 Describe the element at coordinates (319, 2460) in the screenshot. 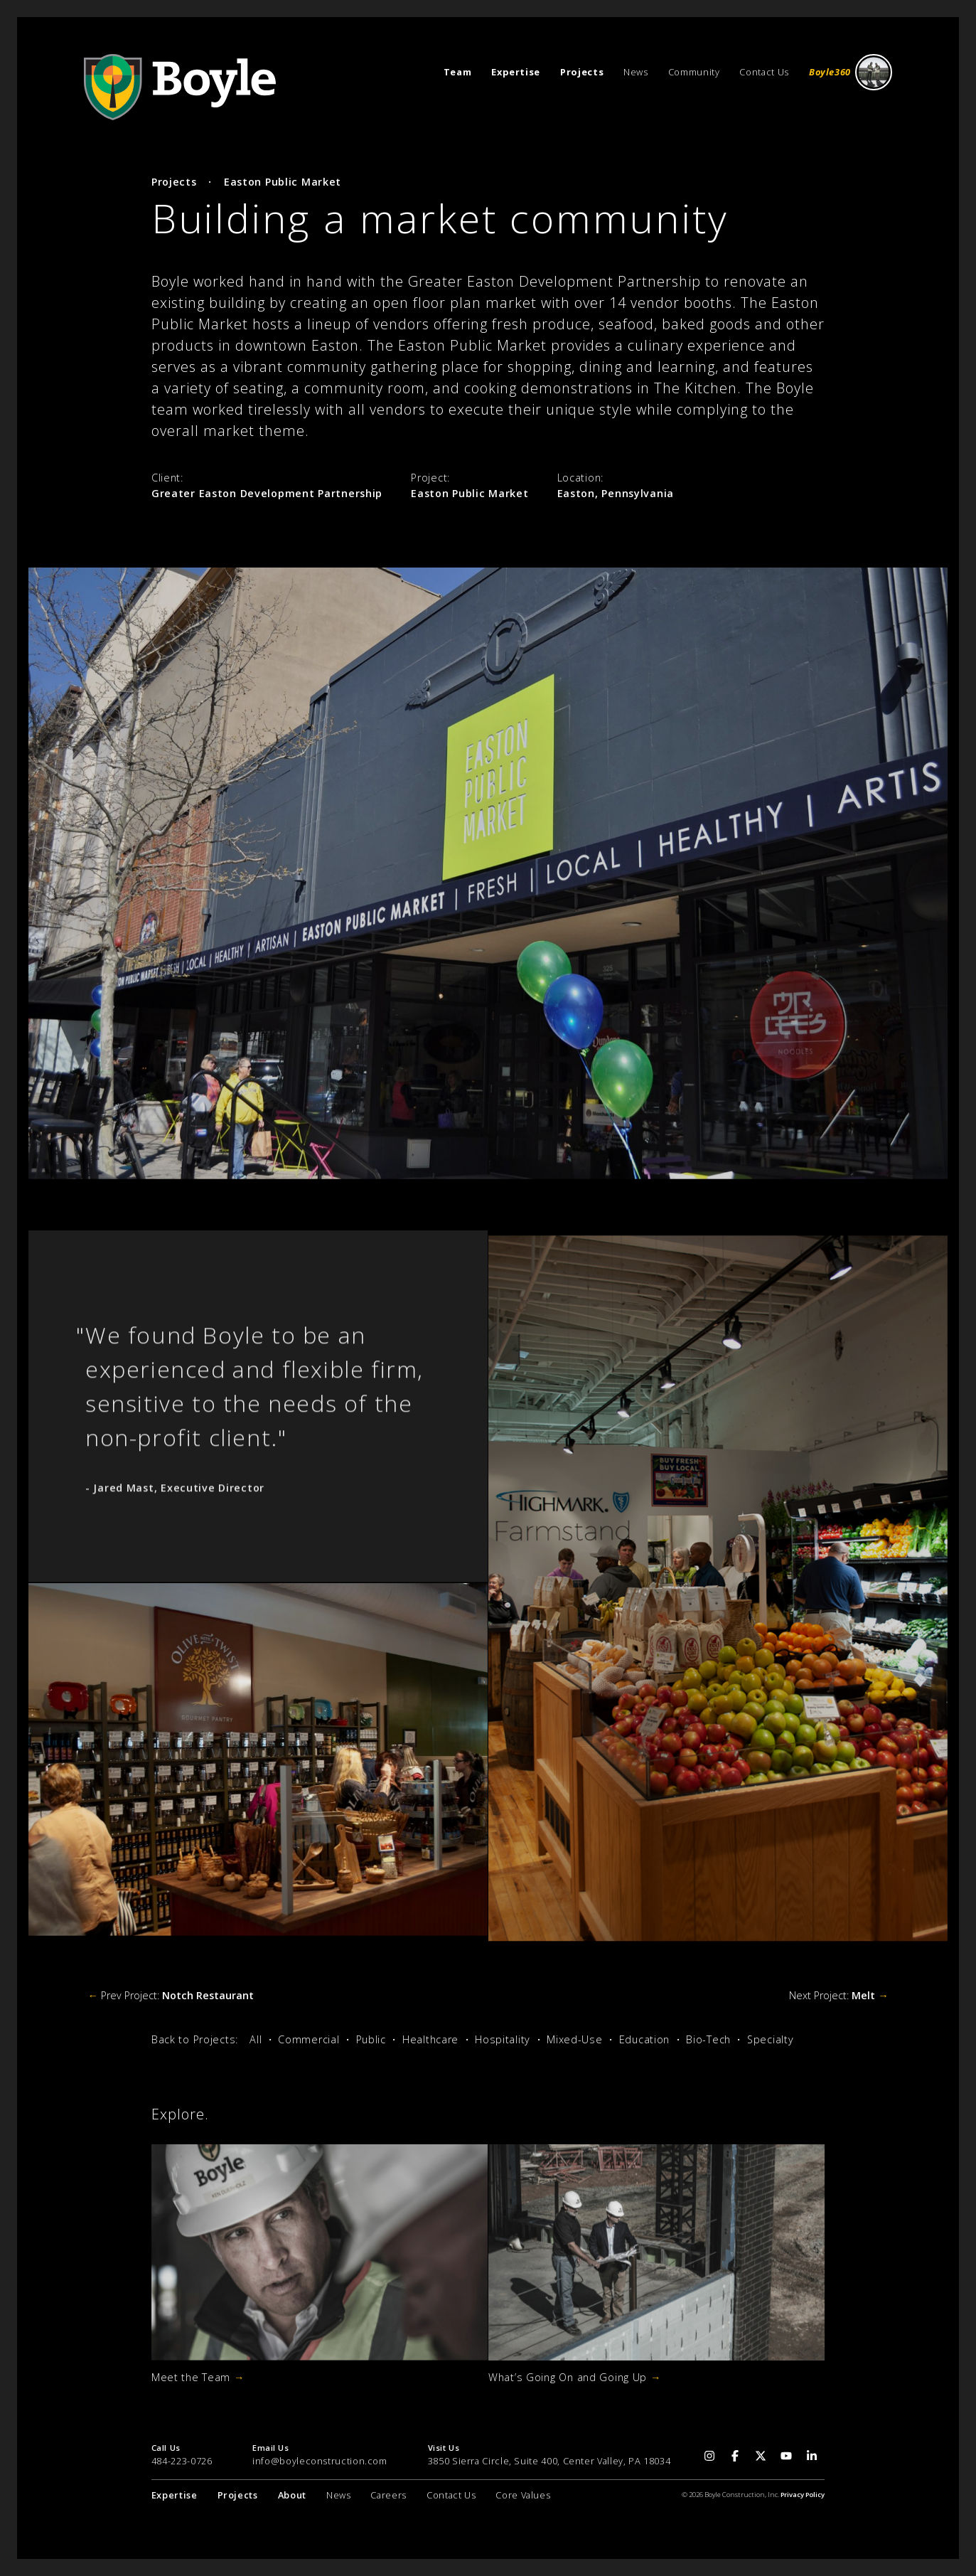

I see `info@boyleconstruction.com` at that location.